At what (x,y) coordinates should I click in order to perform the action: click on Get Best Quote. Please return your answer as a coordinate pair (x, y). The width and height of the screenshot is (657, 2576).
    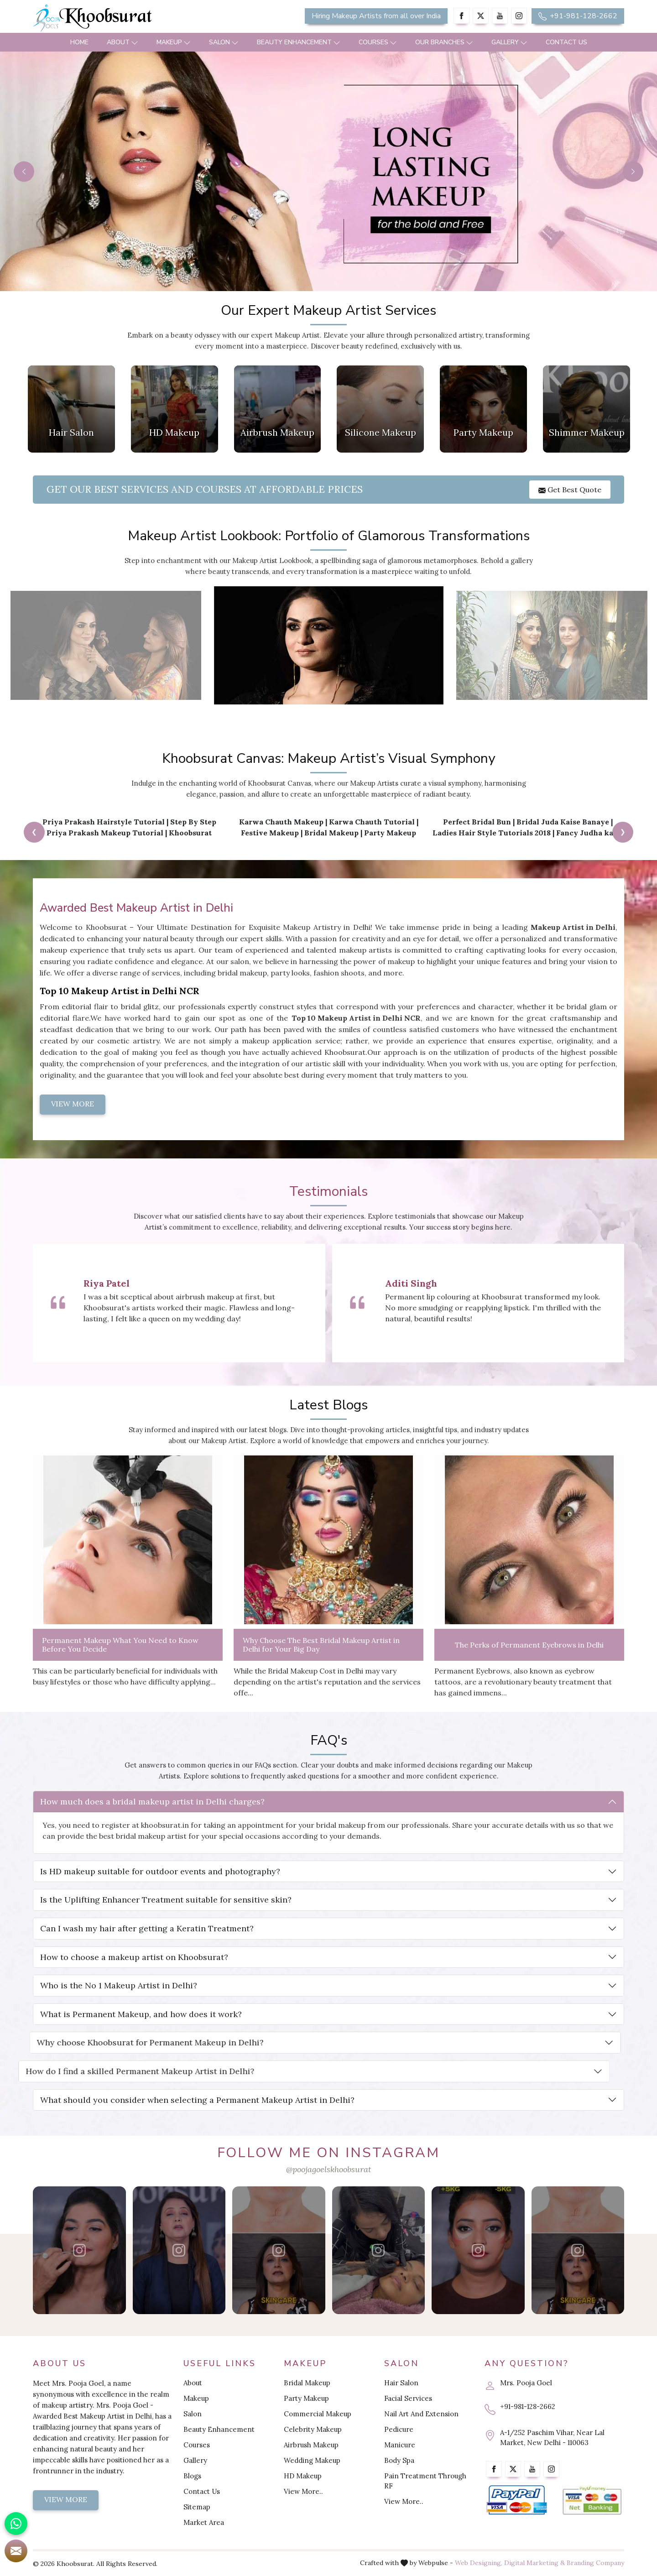
    Looking at the image, I should click on (569, 489).